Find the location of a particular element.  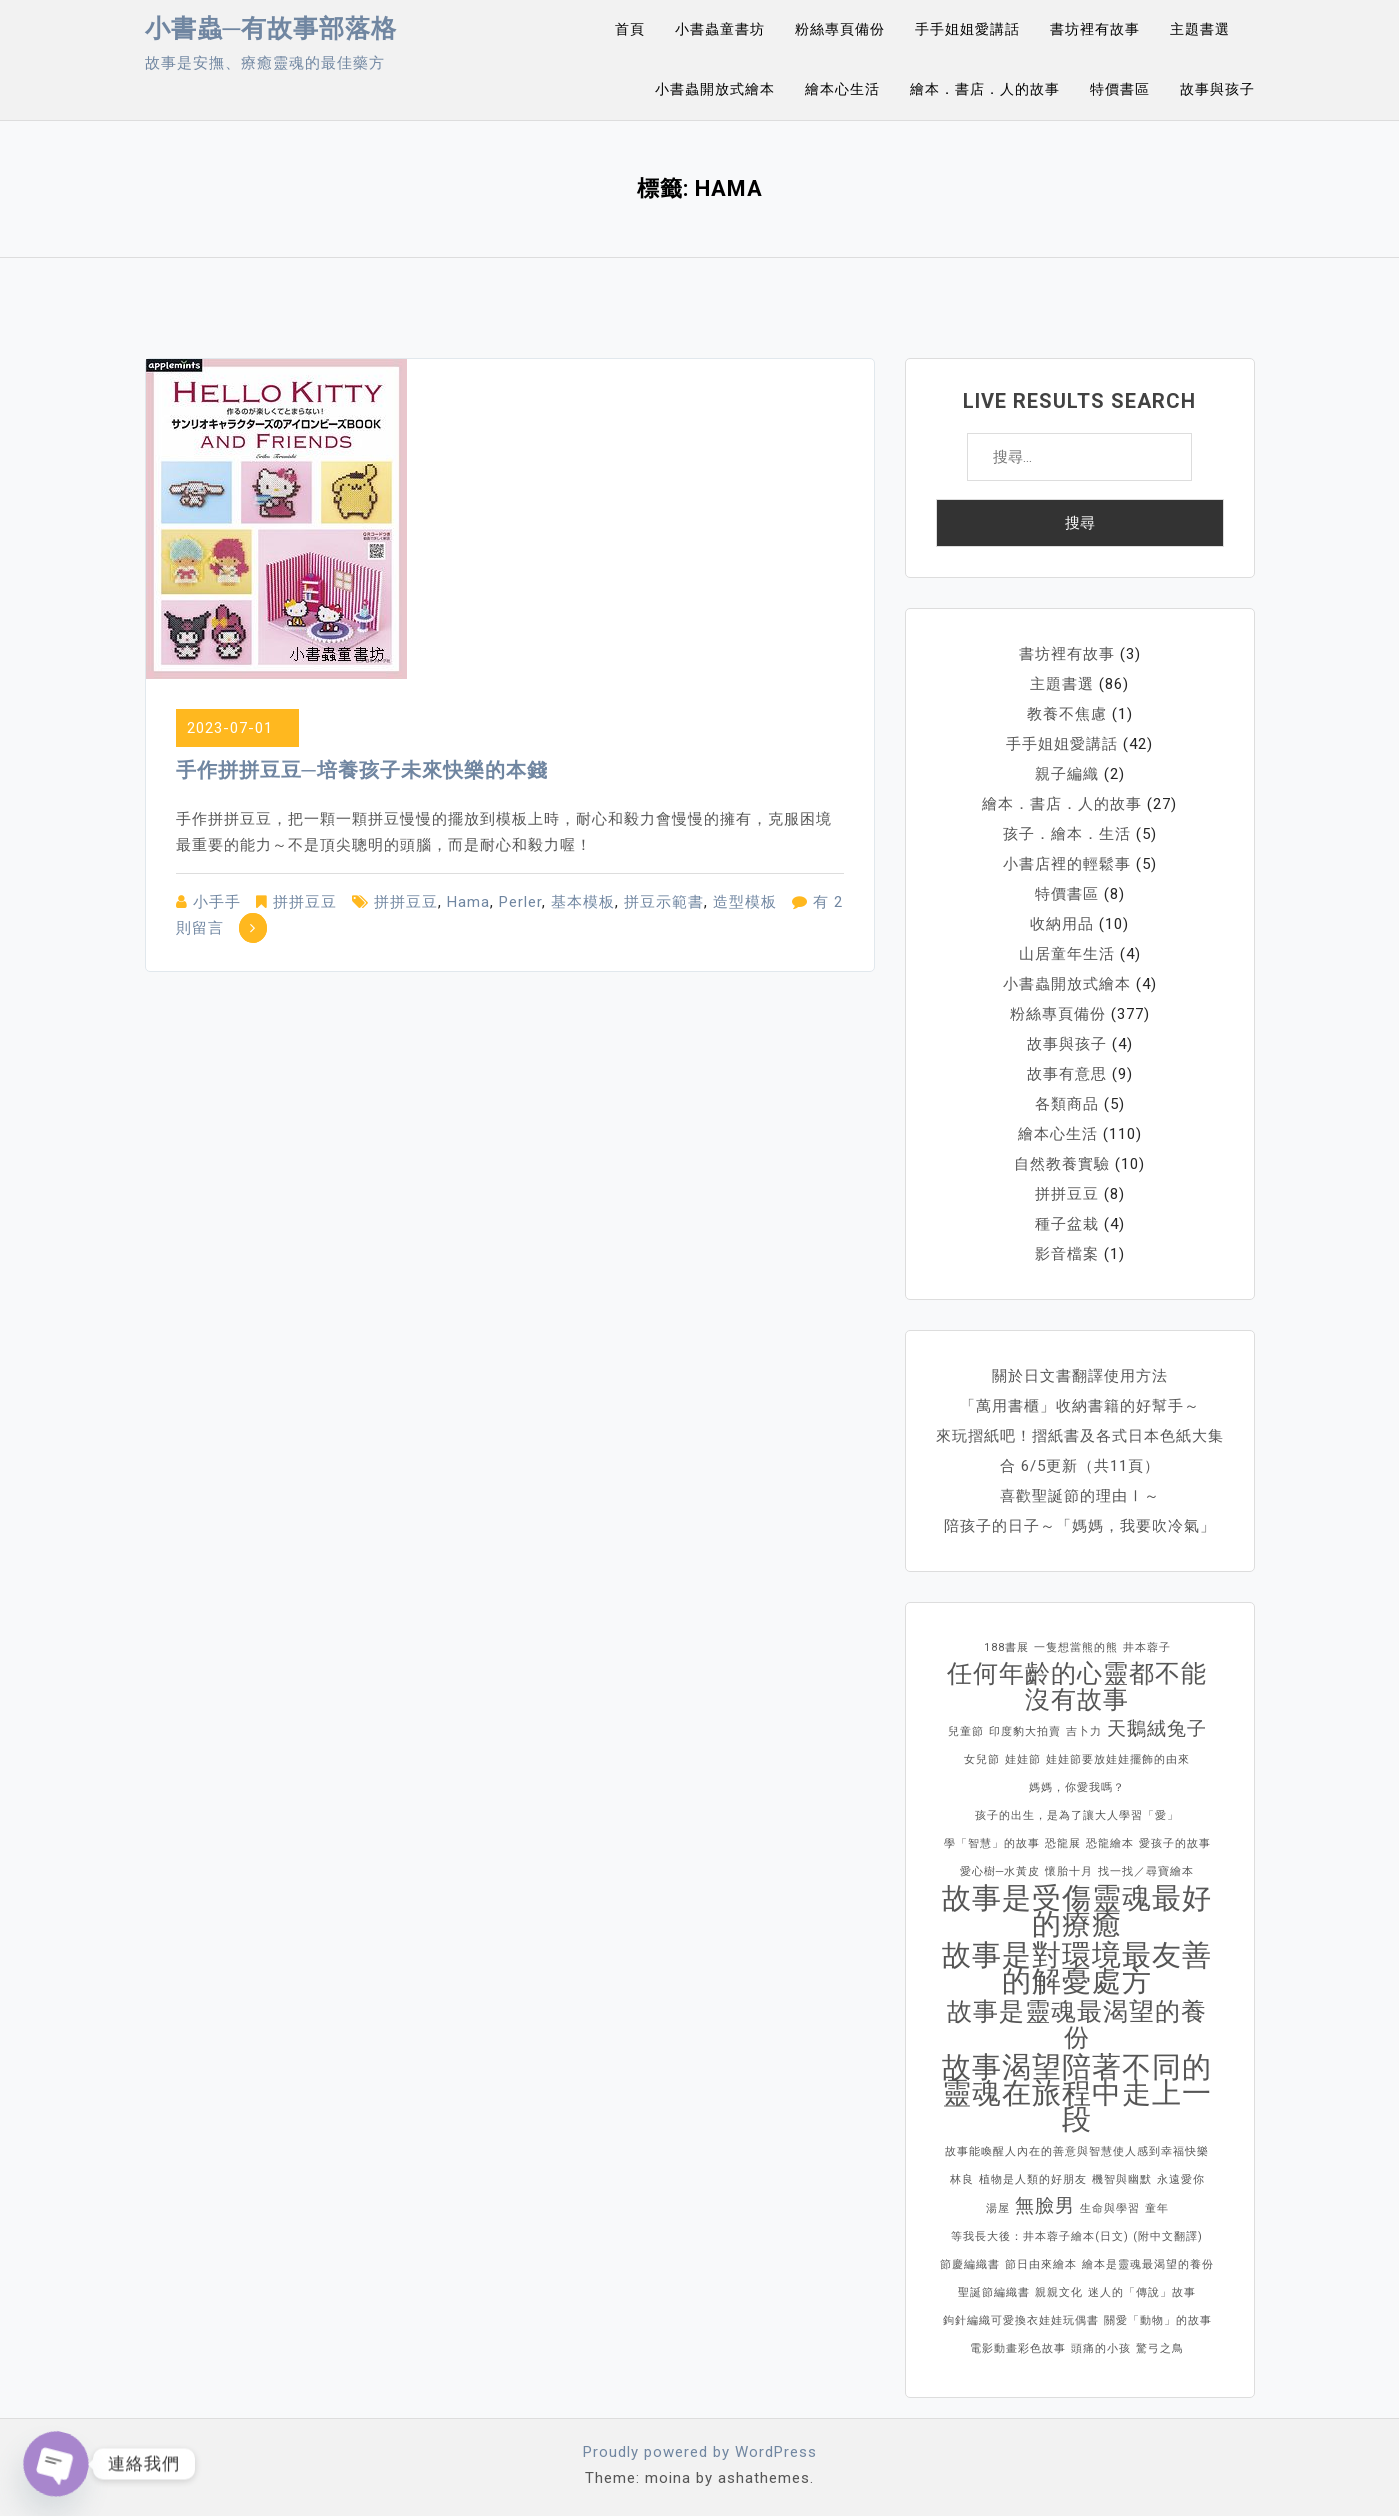

Perler is located at coordinates (520, 902).